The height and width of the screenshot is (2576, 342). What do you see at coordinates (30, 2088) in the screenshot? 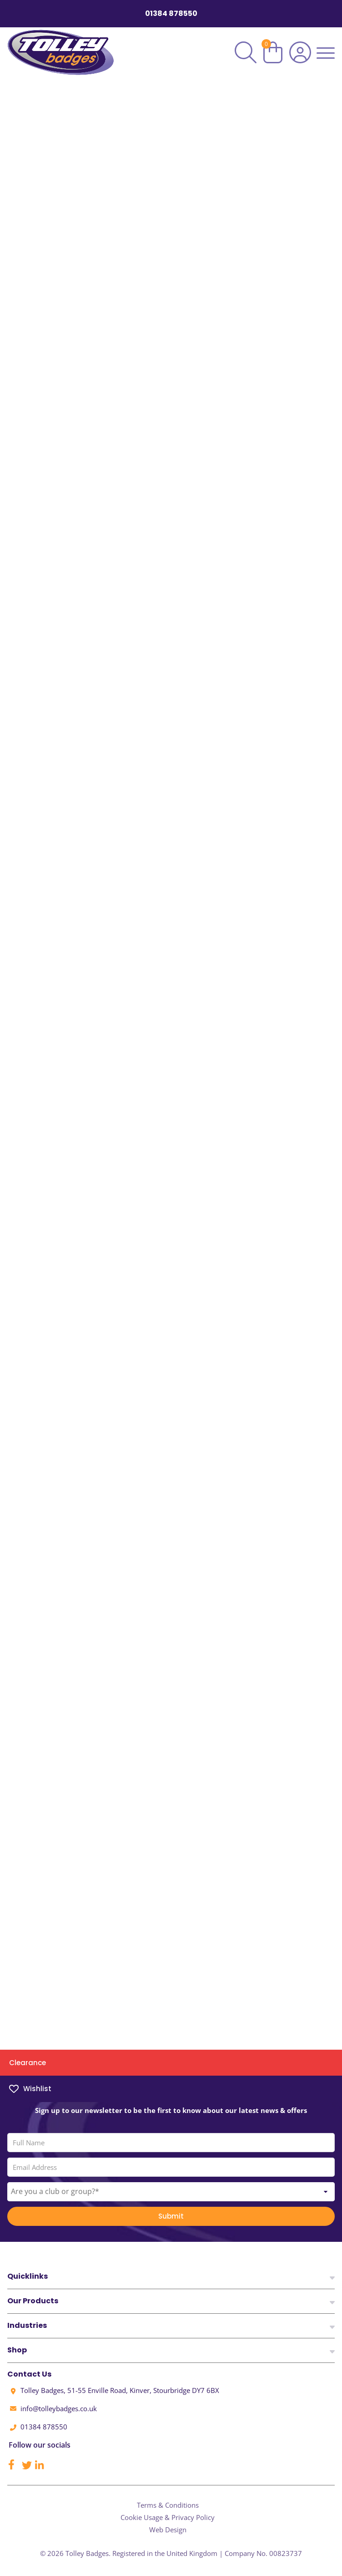
I see `Wishlist` at bounding box center [30, 2088].